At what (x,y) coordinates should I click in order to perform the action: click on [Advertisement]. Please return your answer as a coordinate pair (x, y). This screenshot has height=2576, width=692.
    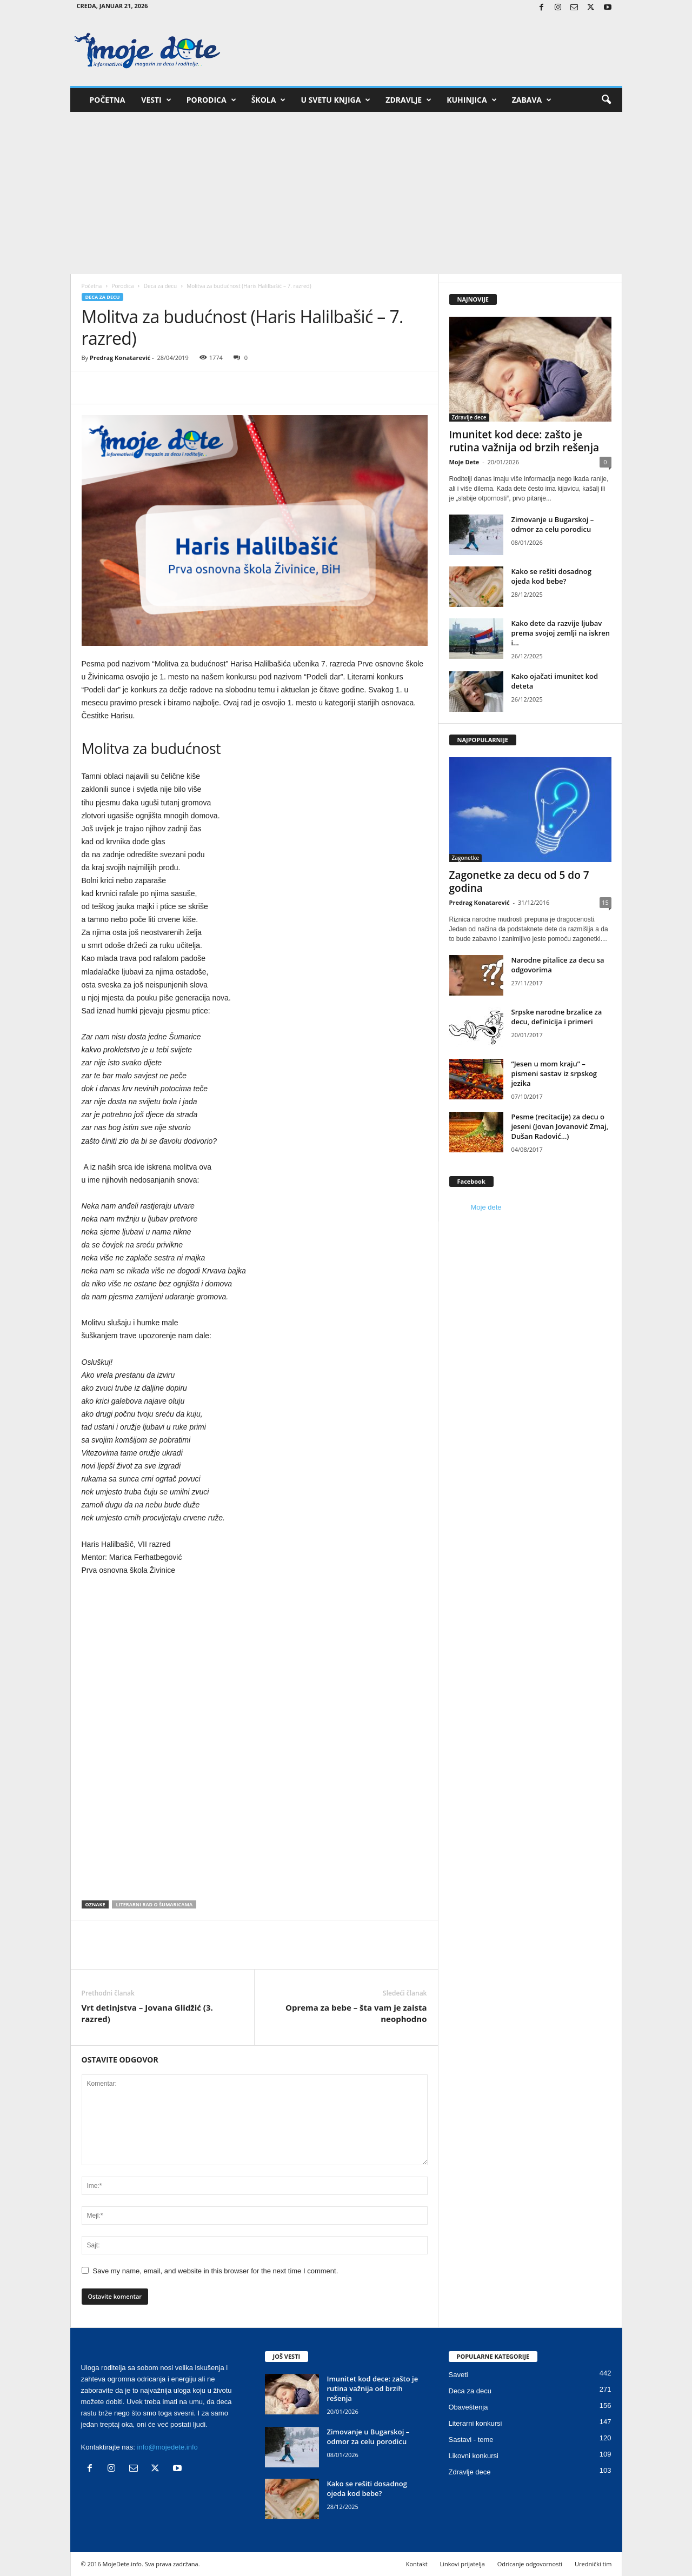
    Looking at the image, I should click on (346, 193).